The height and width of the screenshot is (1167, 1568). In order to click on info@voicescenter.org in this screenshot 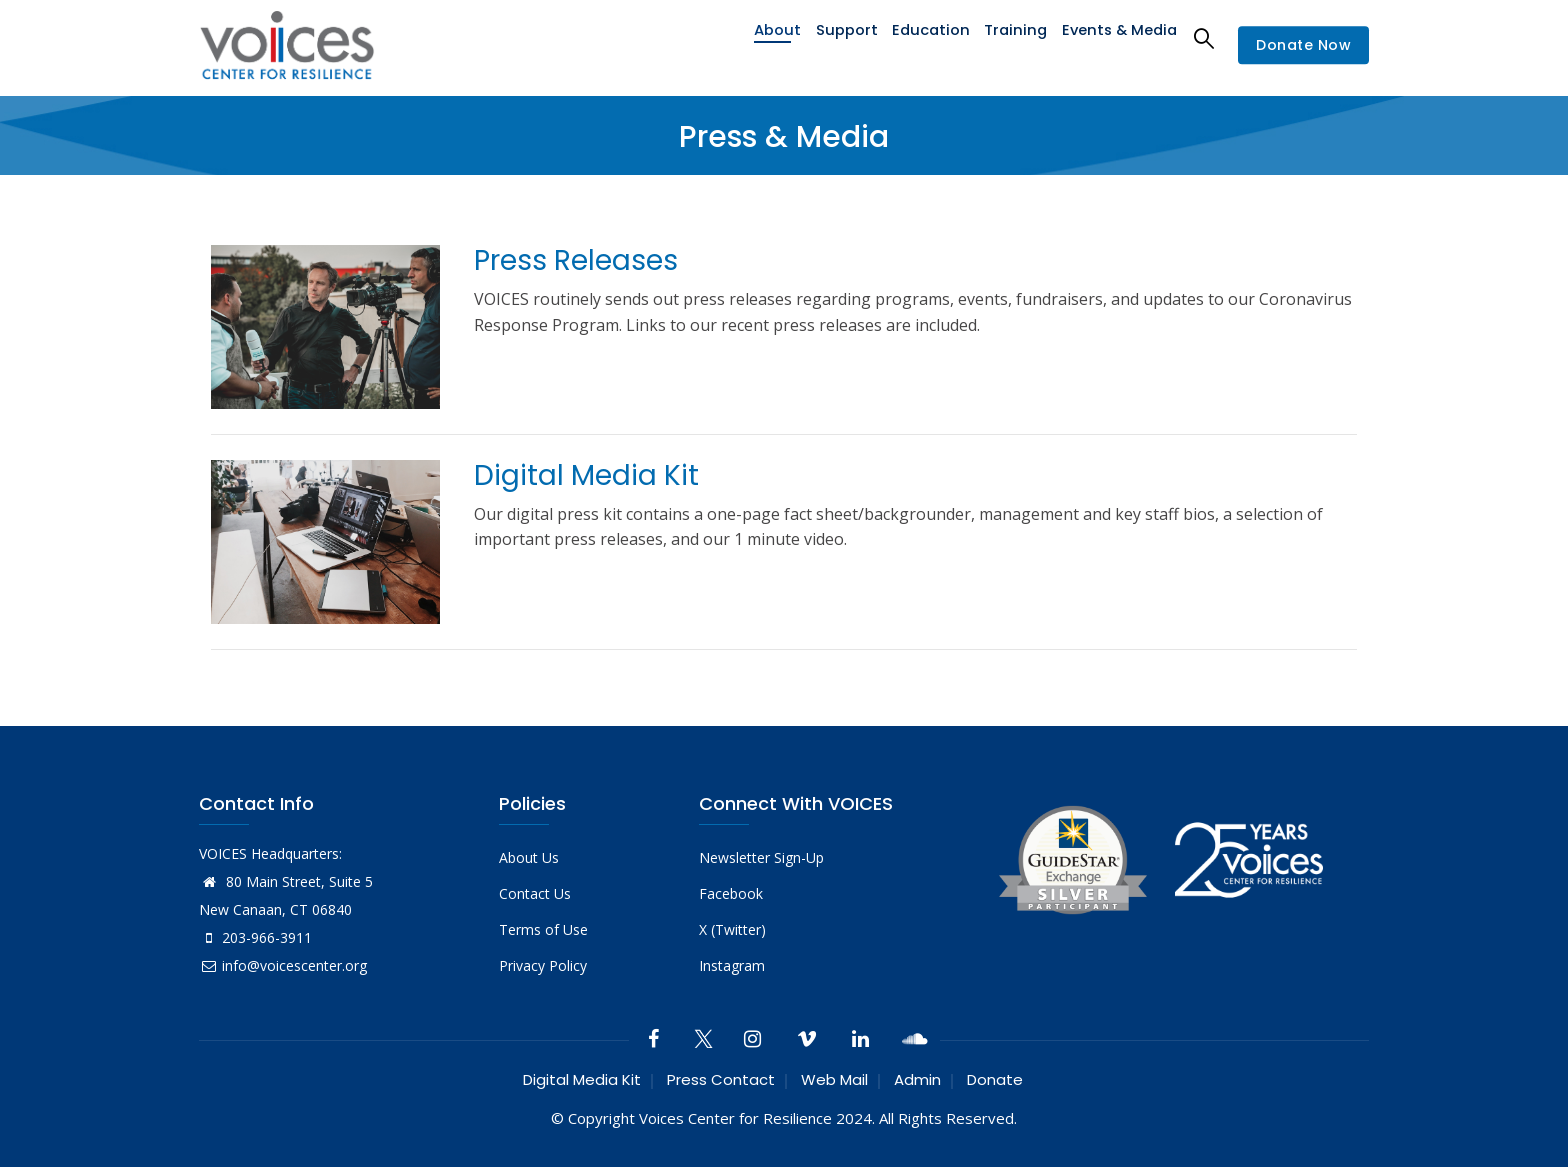, I will do `click(283, 965)`.